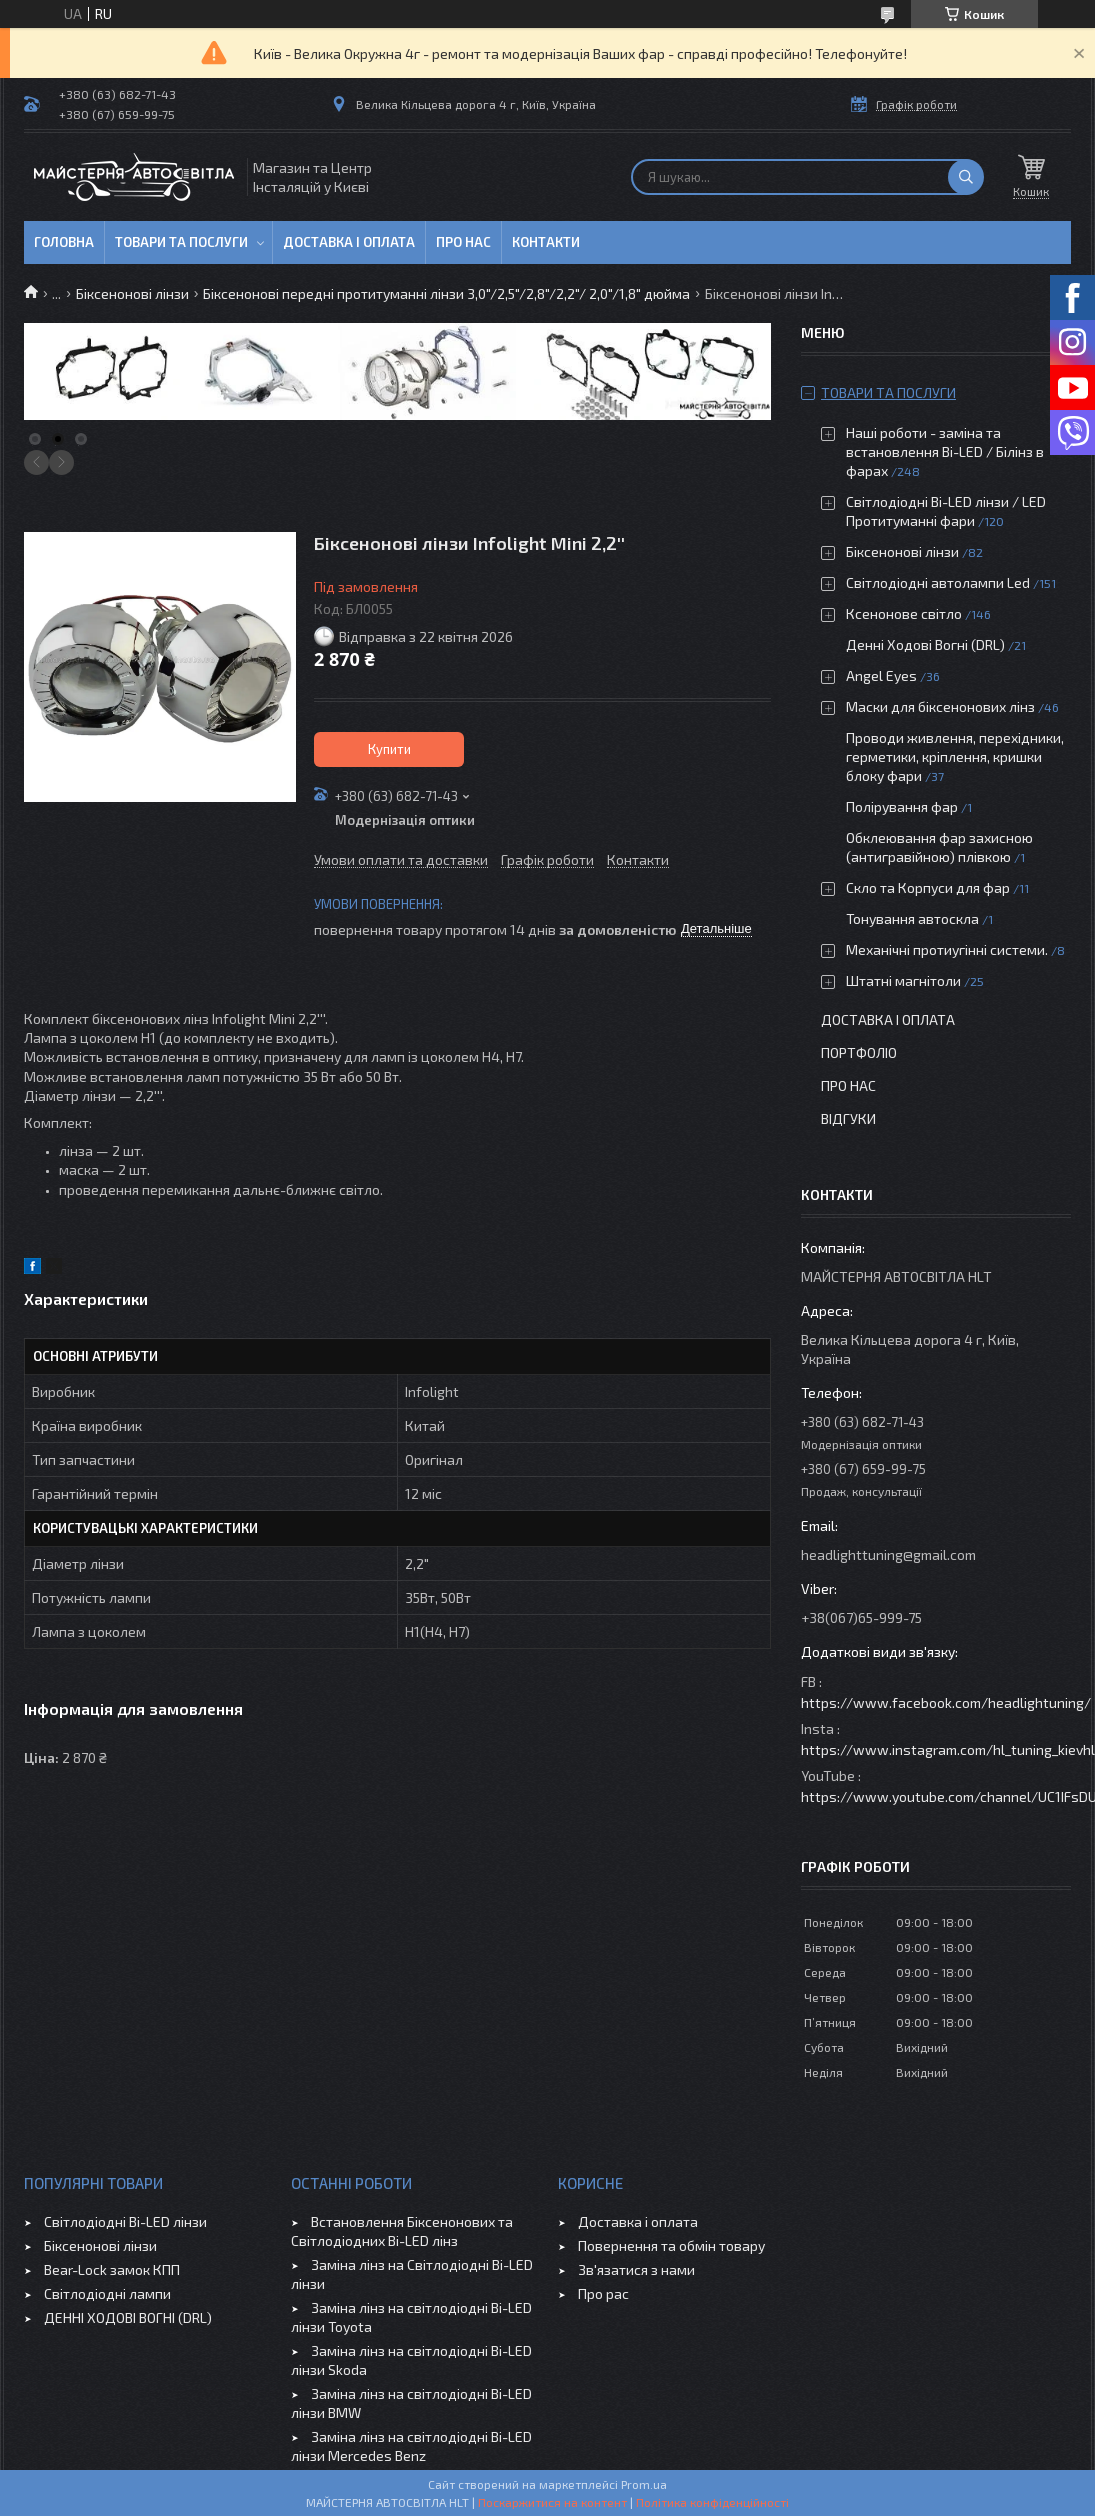 The height and width of the screenshot is (2516, 1095). What do you see at coordinates (912, 918) in the screenshot?
I see `Тонування автоскла` at bounding box center [912, 918].